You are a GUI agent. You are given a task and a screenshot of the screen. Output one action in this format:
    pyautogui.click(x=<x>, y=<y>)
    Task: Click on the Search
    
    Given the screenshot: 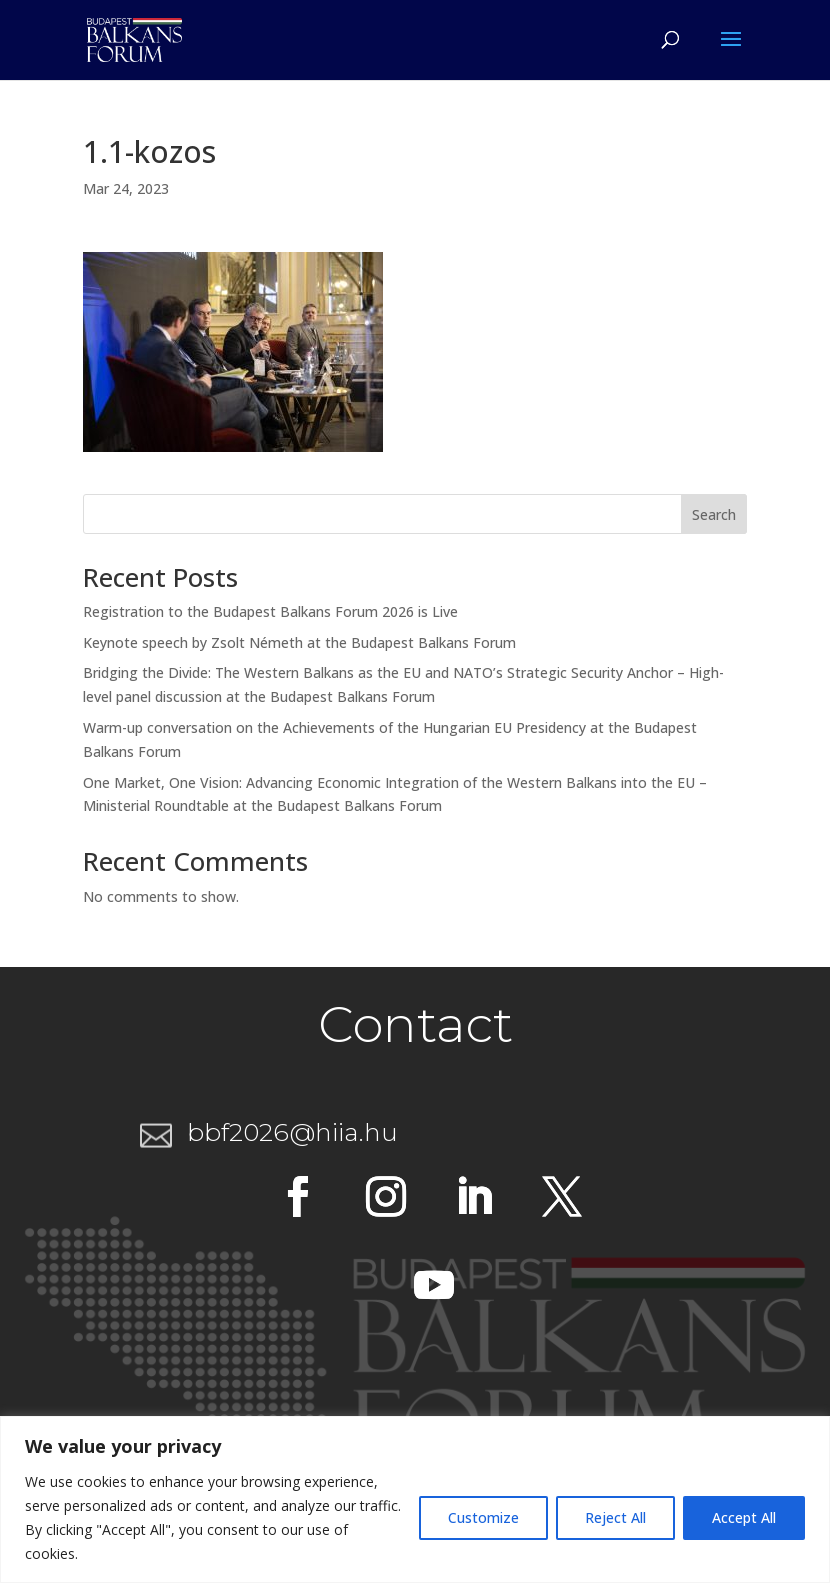 What is the action you would take?
    pyautogui.click(x=714, y=514)
    